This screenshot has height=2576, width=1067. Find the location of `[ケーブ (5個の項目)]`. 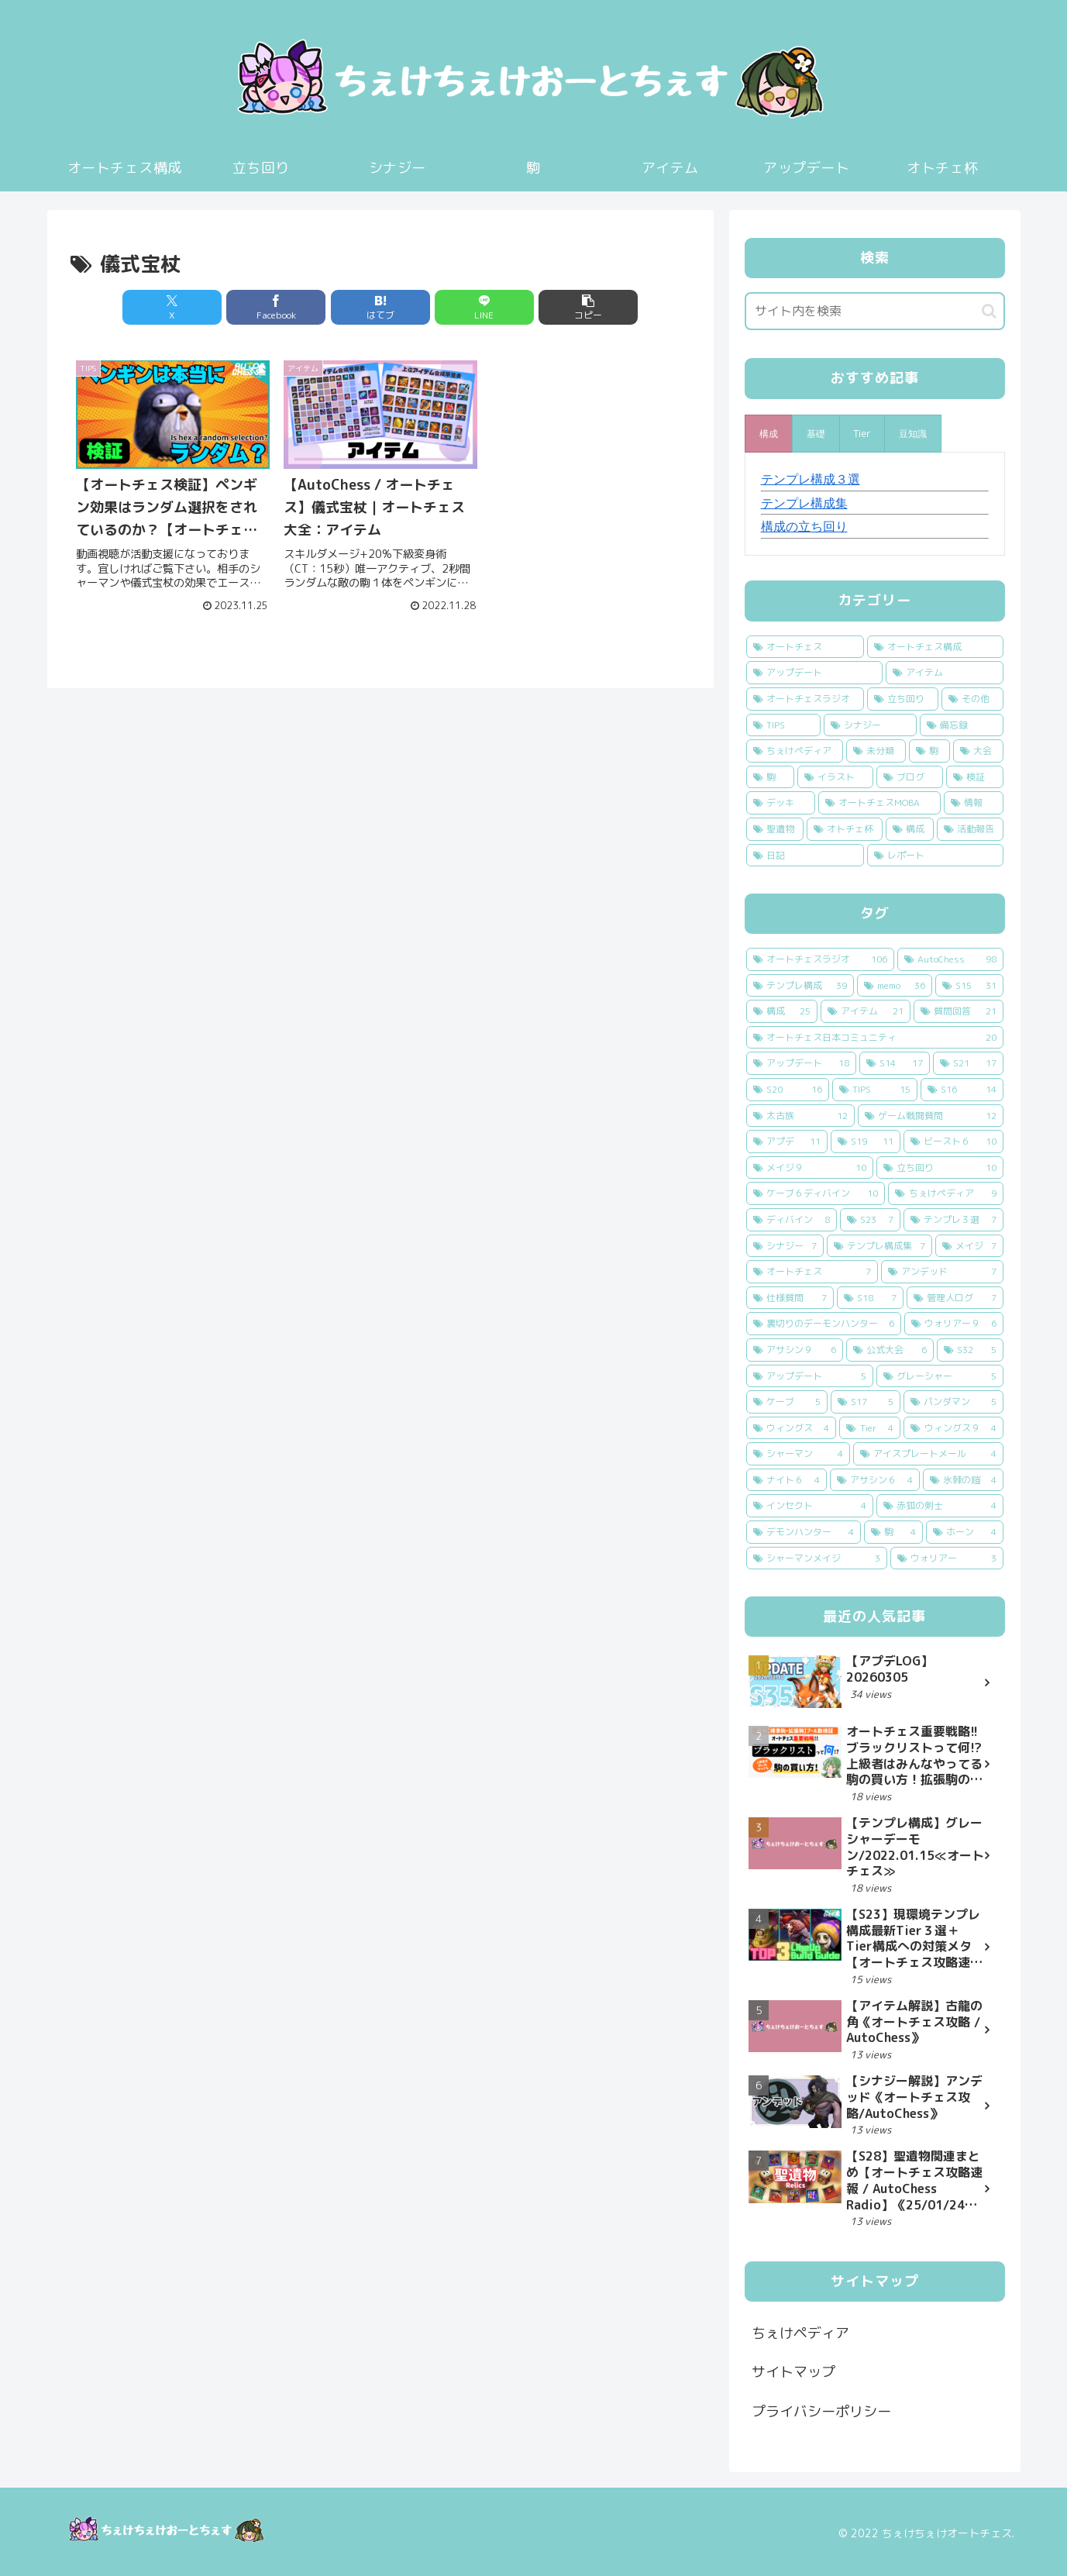

[ケーブ (5個の項目)] is located at coordinates (787, 1402).